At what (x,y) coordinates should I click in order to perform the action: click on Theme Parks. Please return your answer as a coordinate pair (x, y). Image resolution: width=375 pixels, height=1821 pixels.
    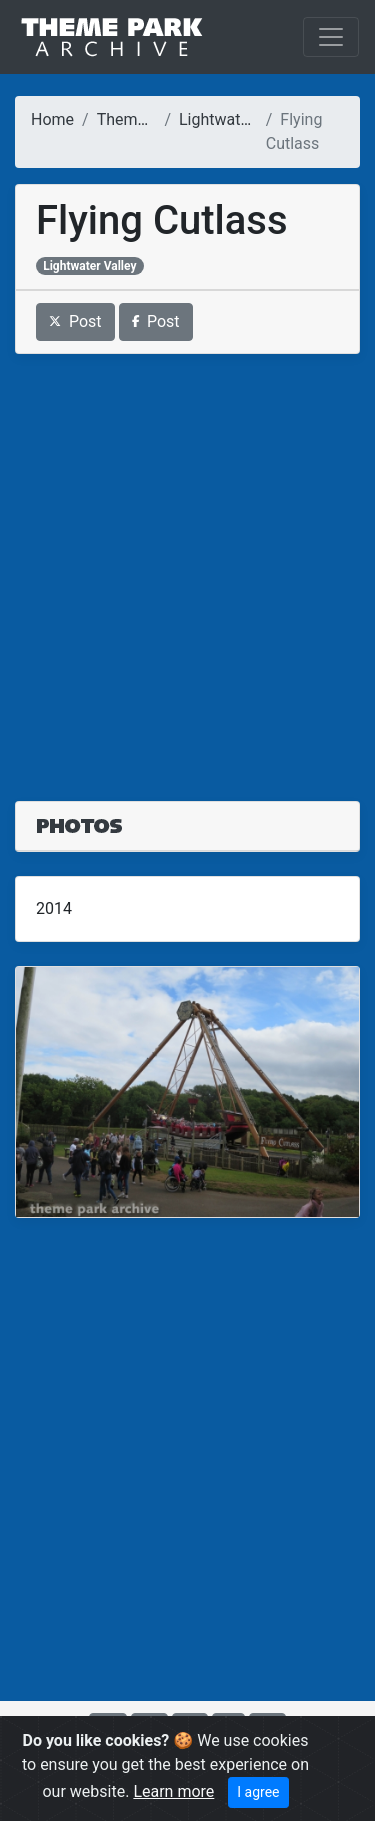
    Looking at the image, I should click on (144, 119).